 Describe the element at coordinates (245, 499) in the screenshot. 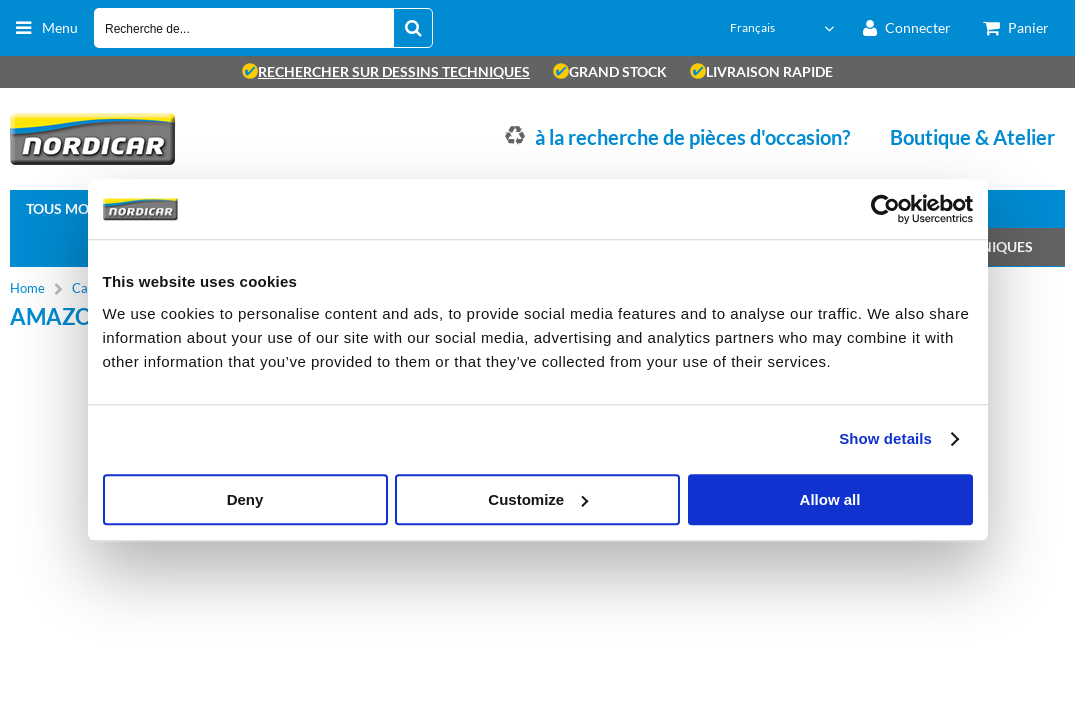

I see `Deny` at that location.